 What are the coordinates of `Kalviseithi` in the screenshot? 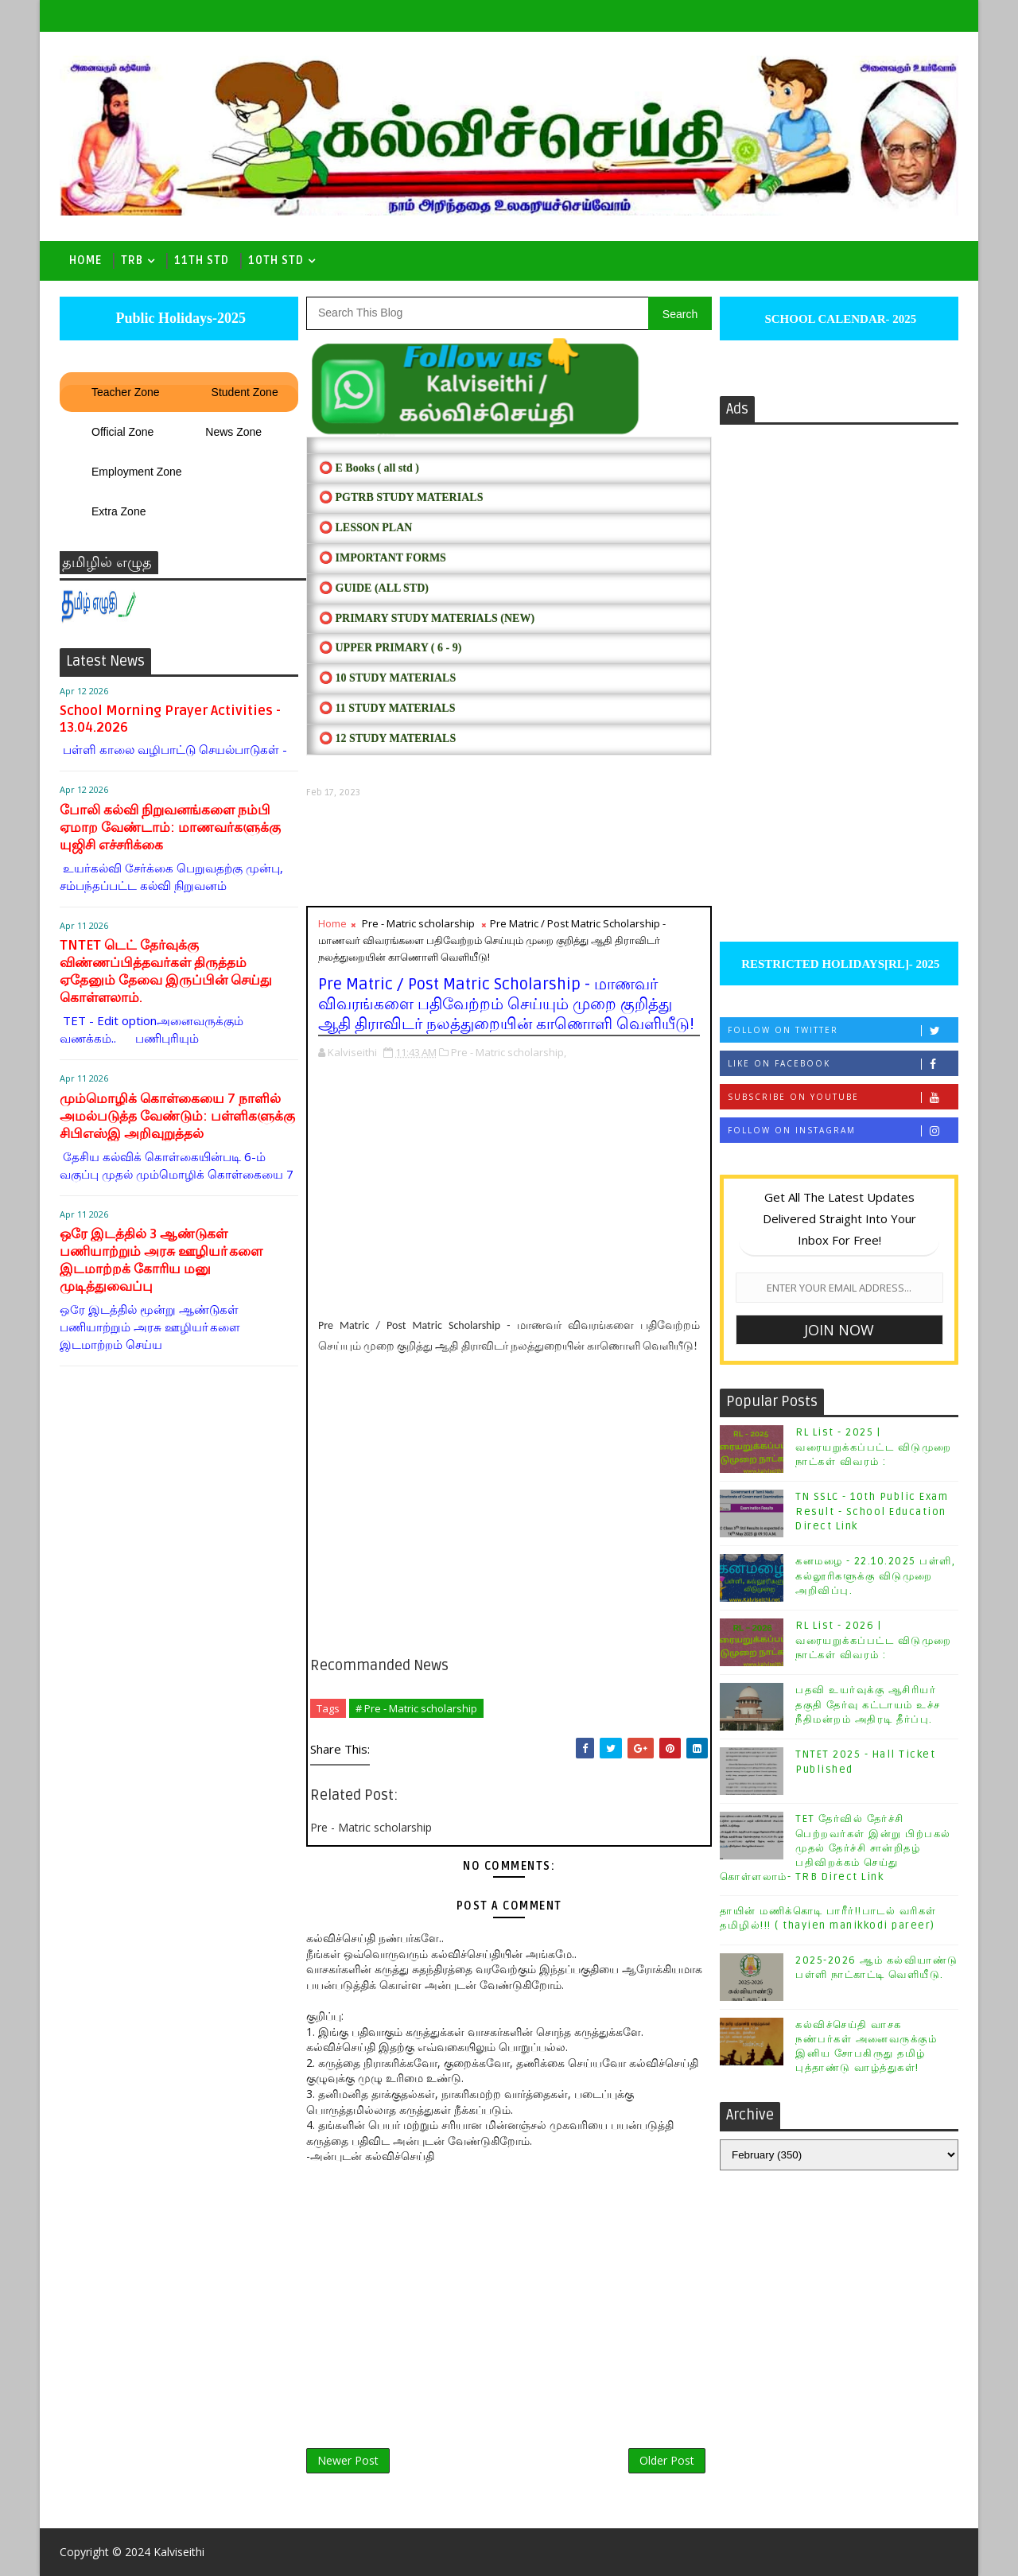 It's located at (178, 2551).